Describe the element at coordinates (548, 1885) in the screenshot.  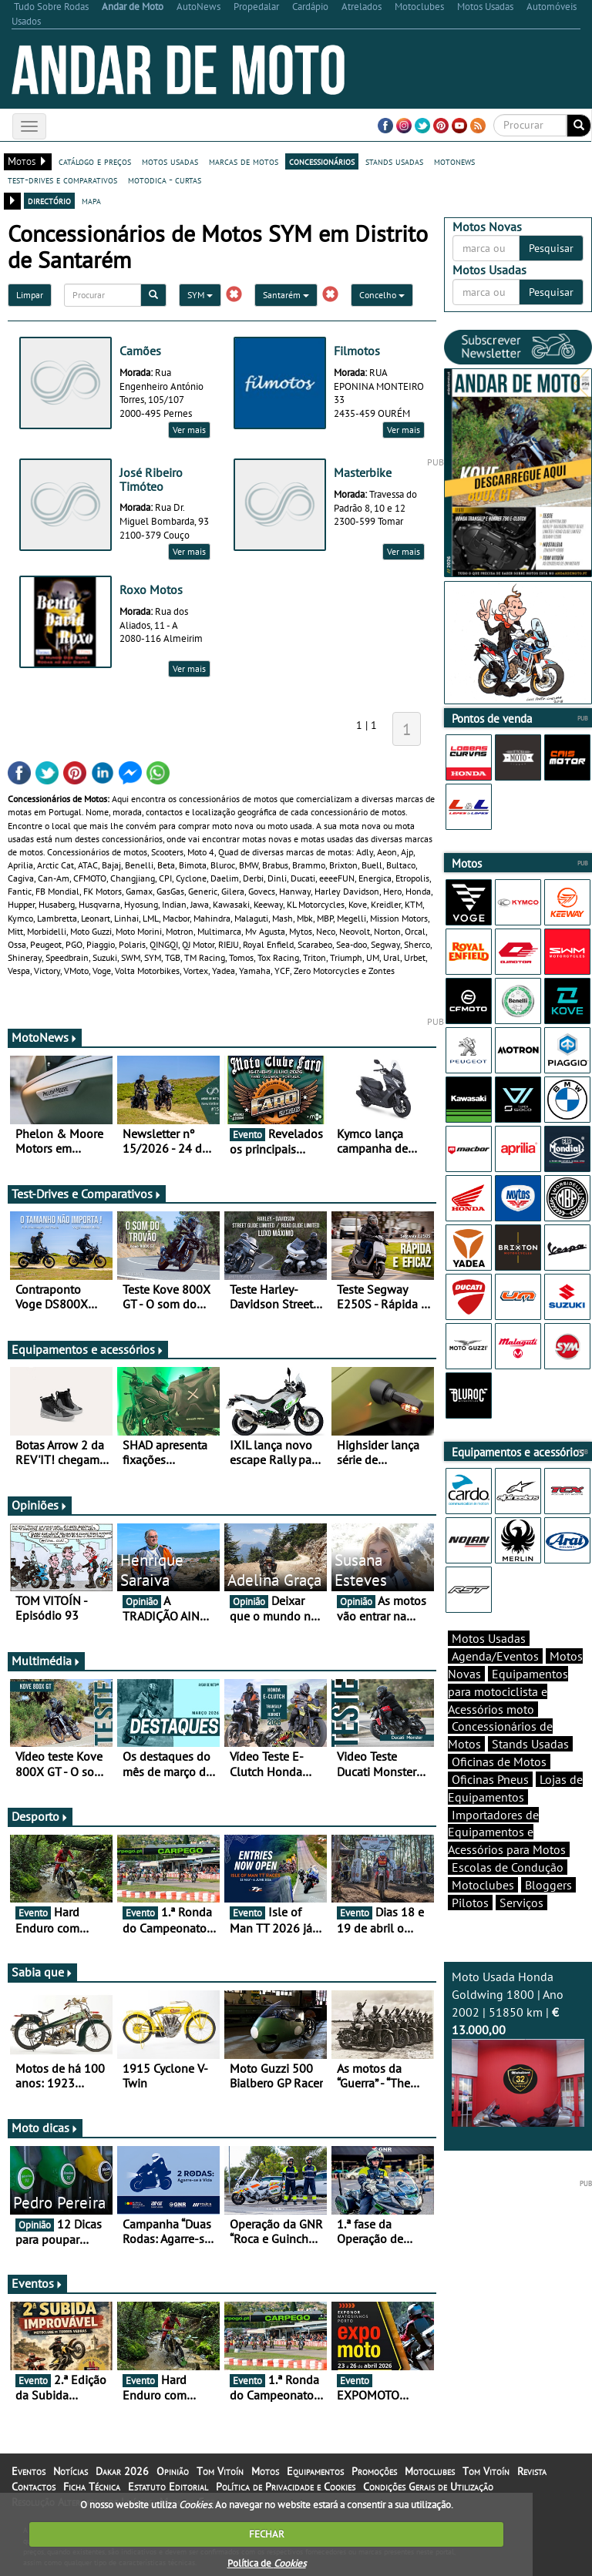
I see `Bloggers` at that location.